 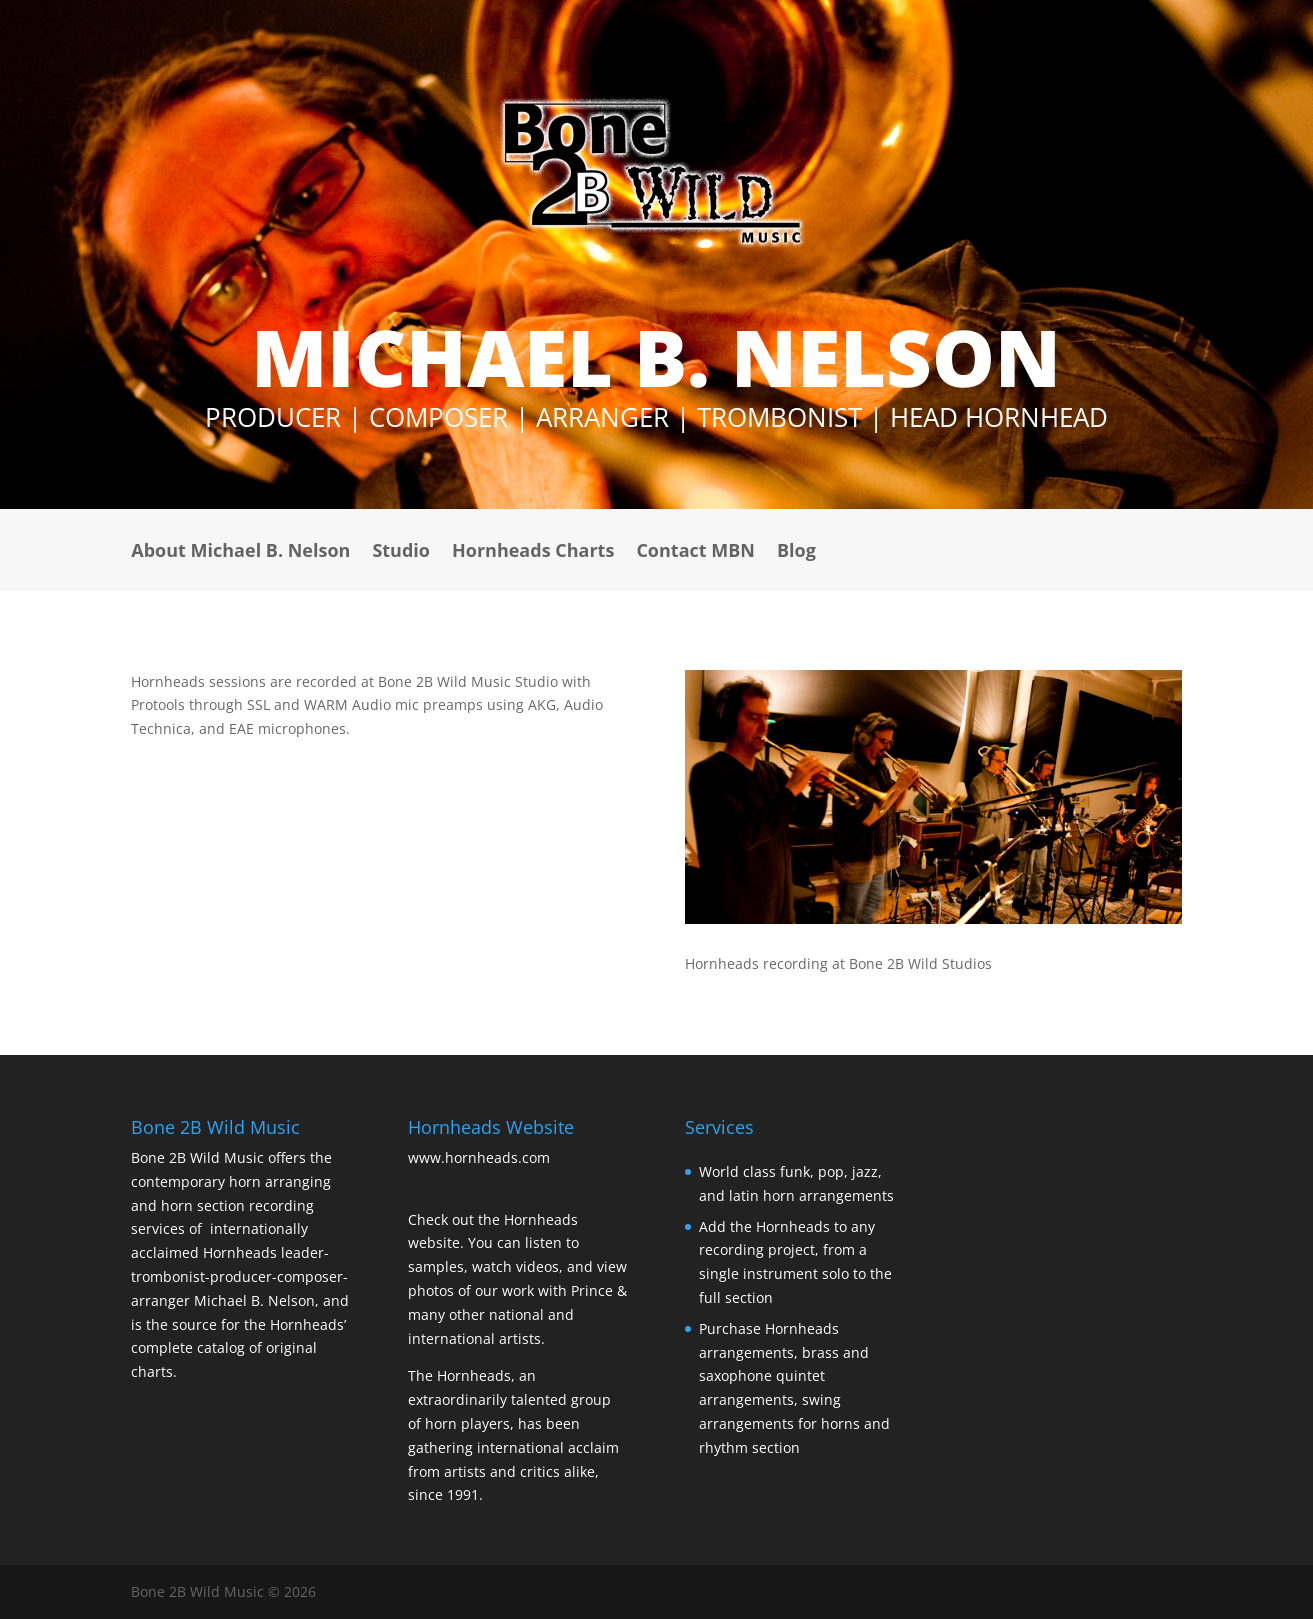 I want to click on Contact MBN, so click(x=695, y=552).